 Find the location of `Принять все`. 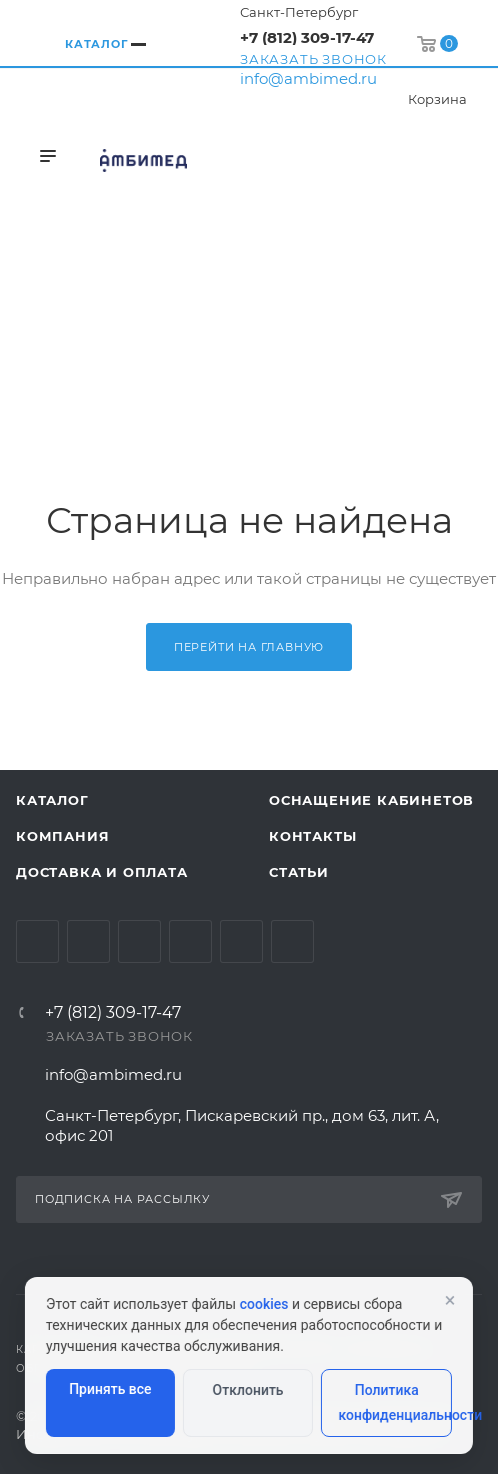

Принять все is located at coordinates (110, 1389).